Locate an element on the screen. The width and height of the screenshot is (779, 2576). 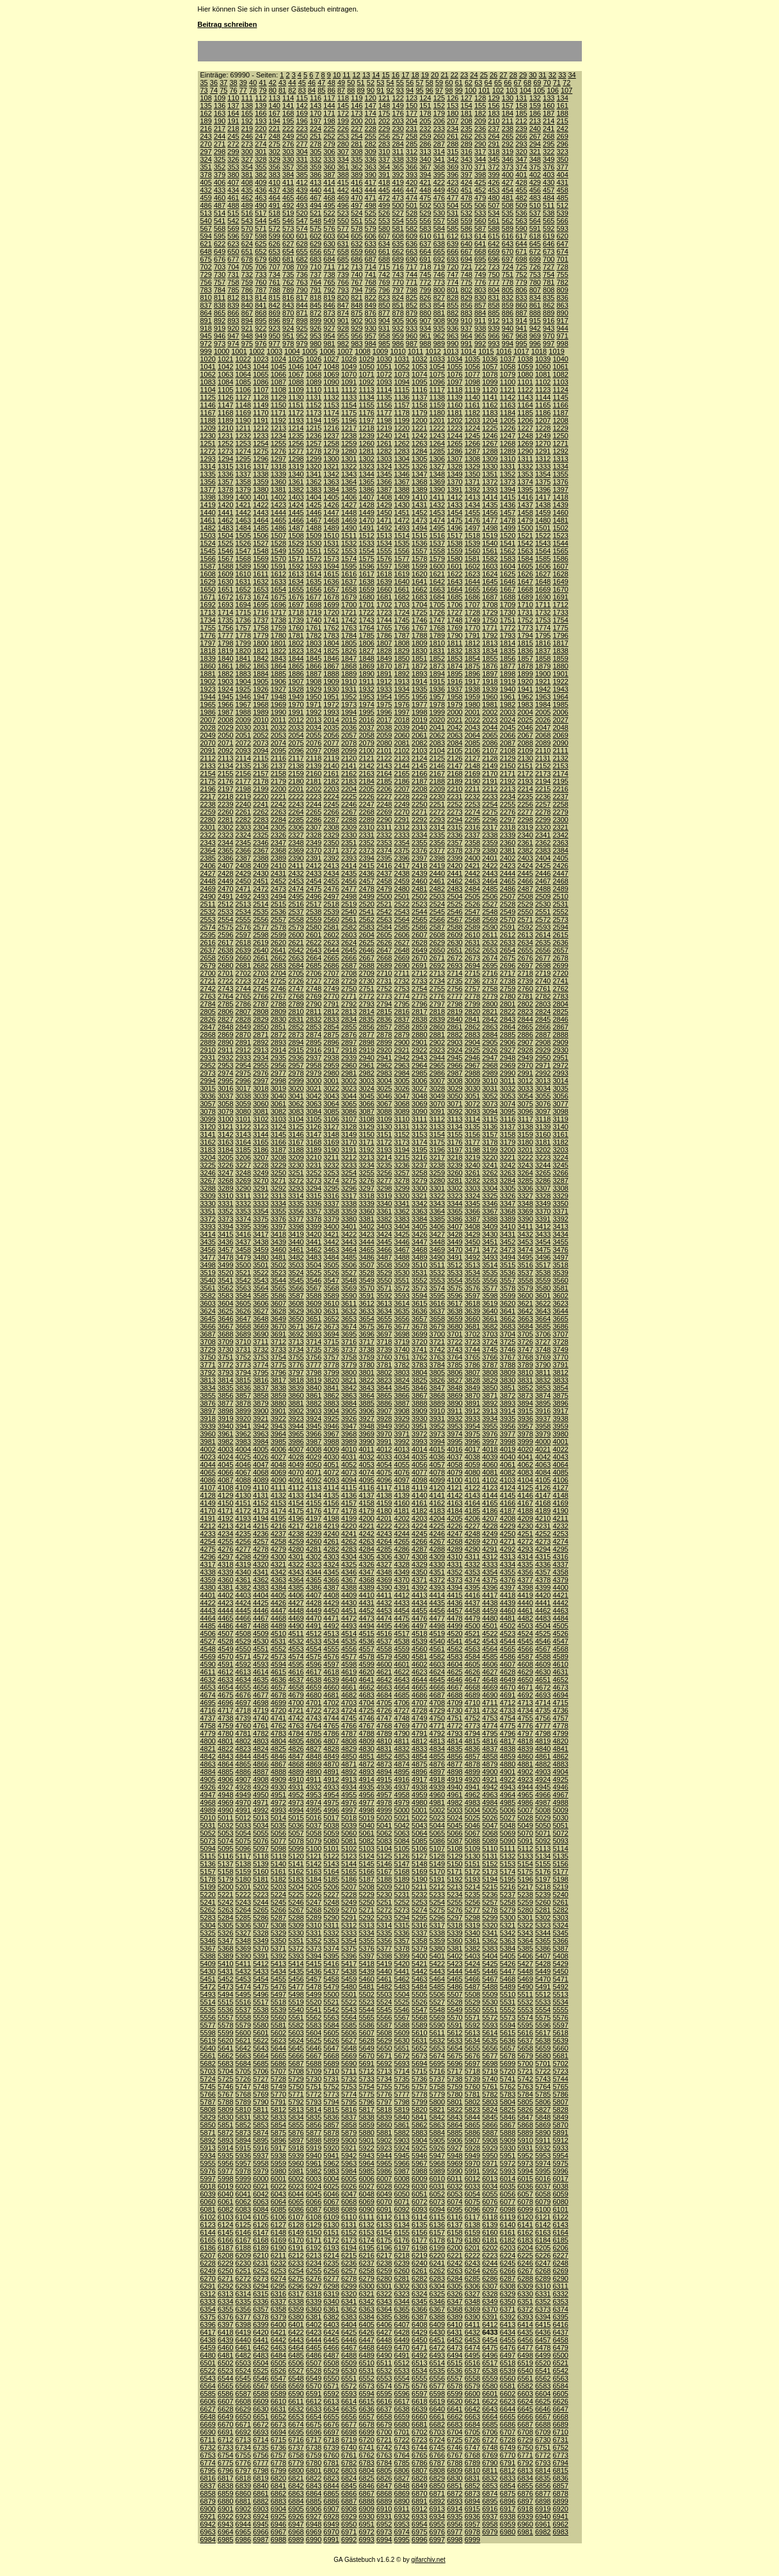
869 is located at coordinates (274, 313).